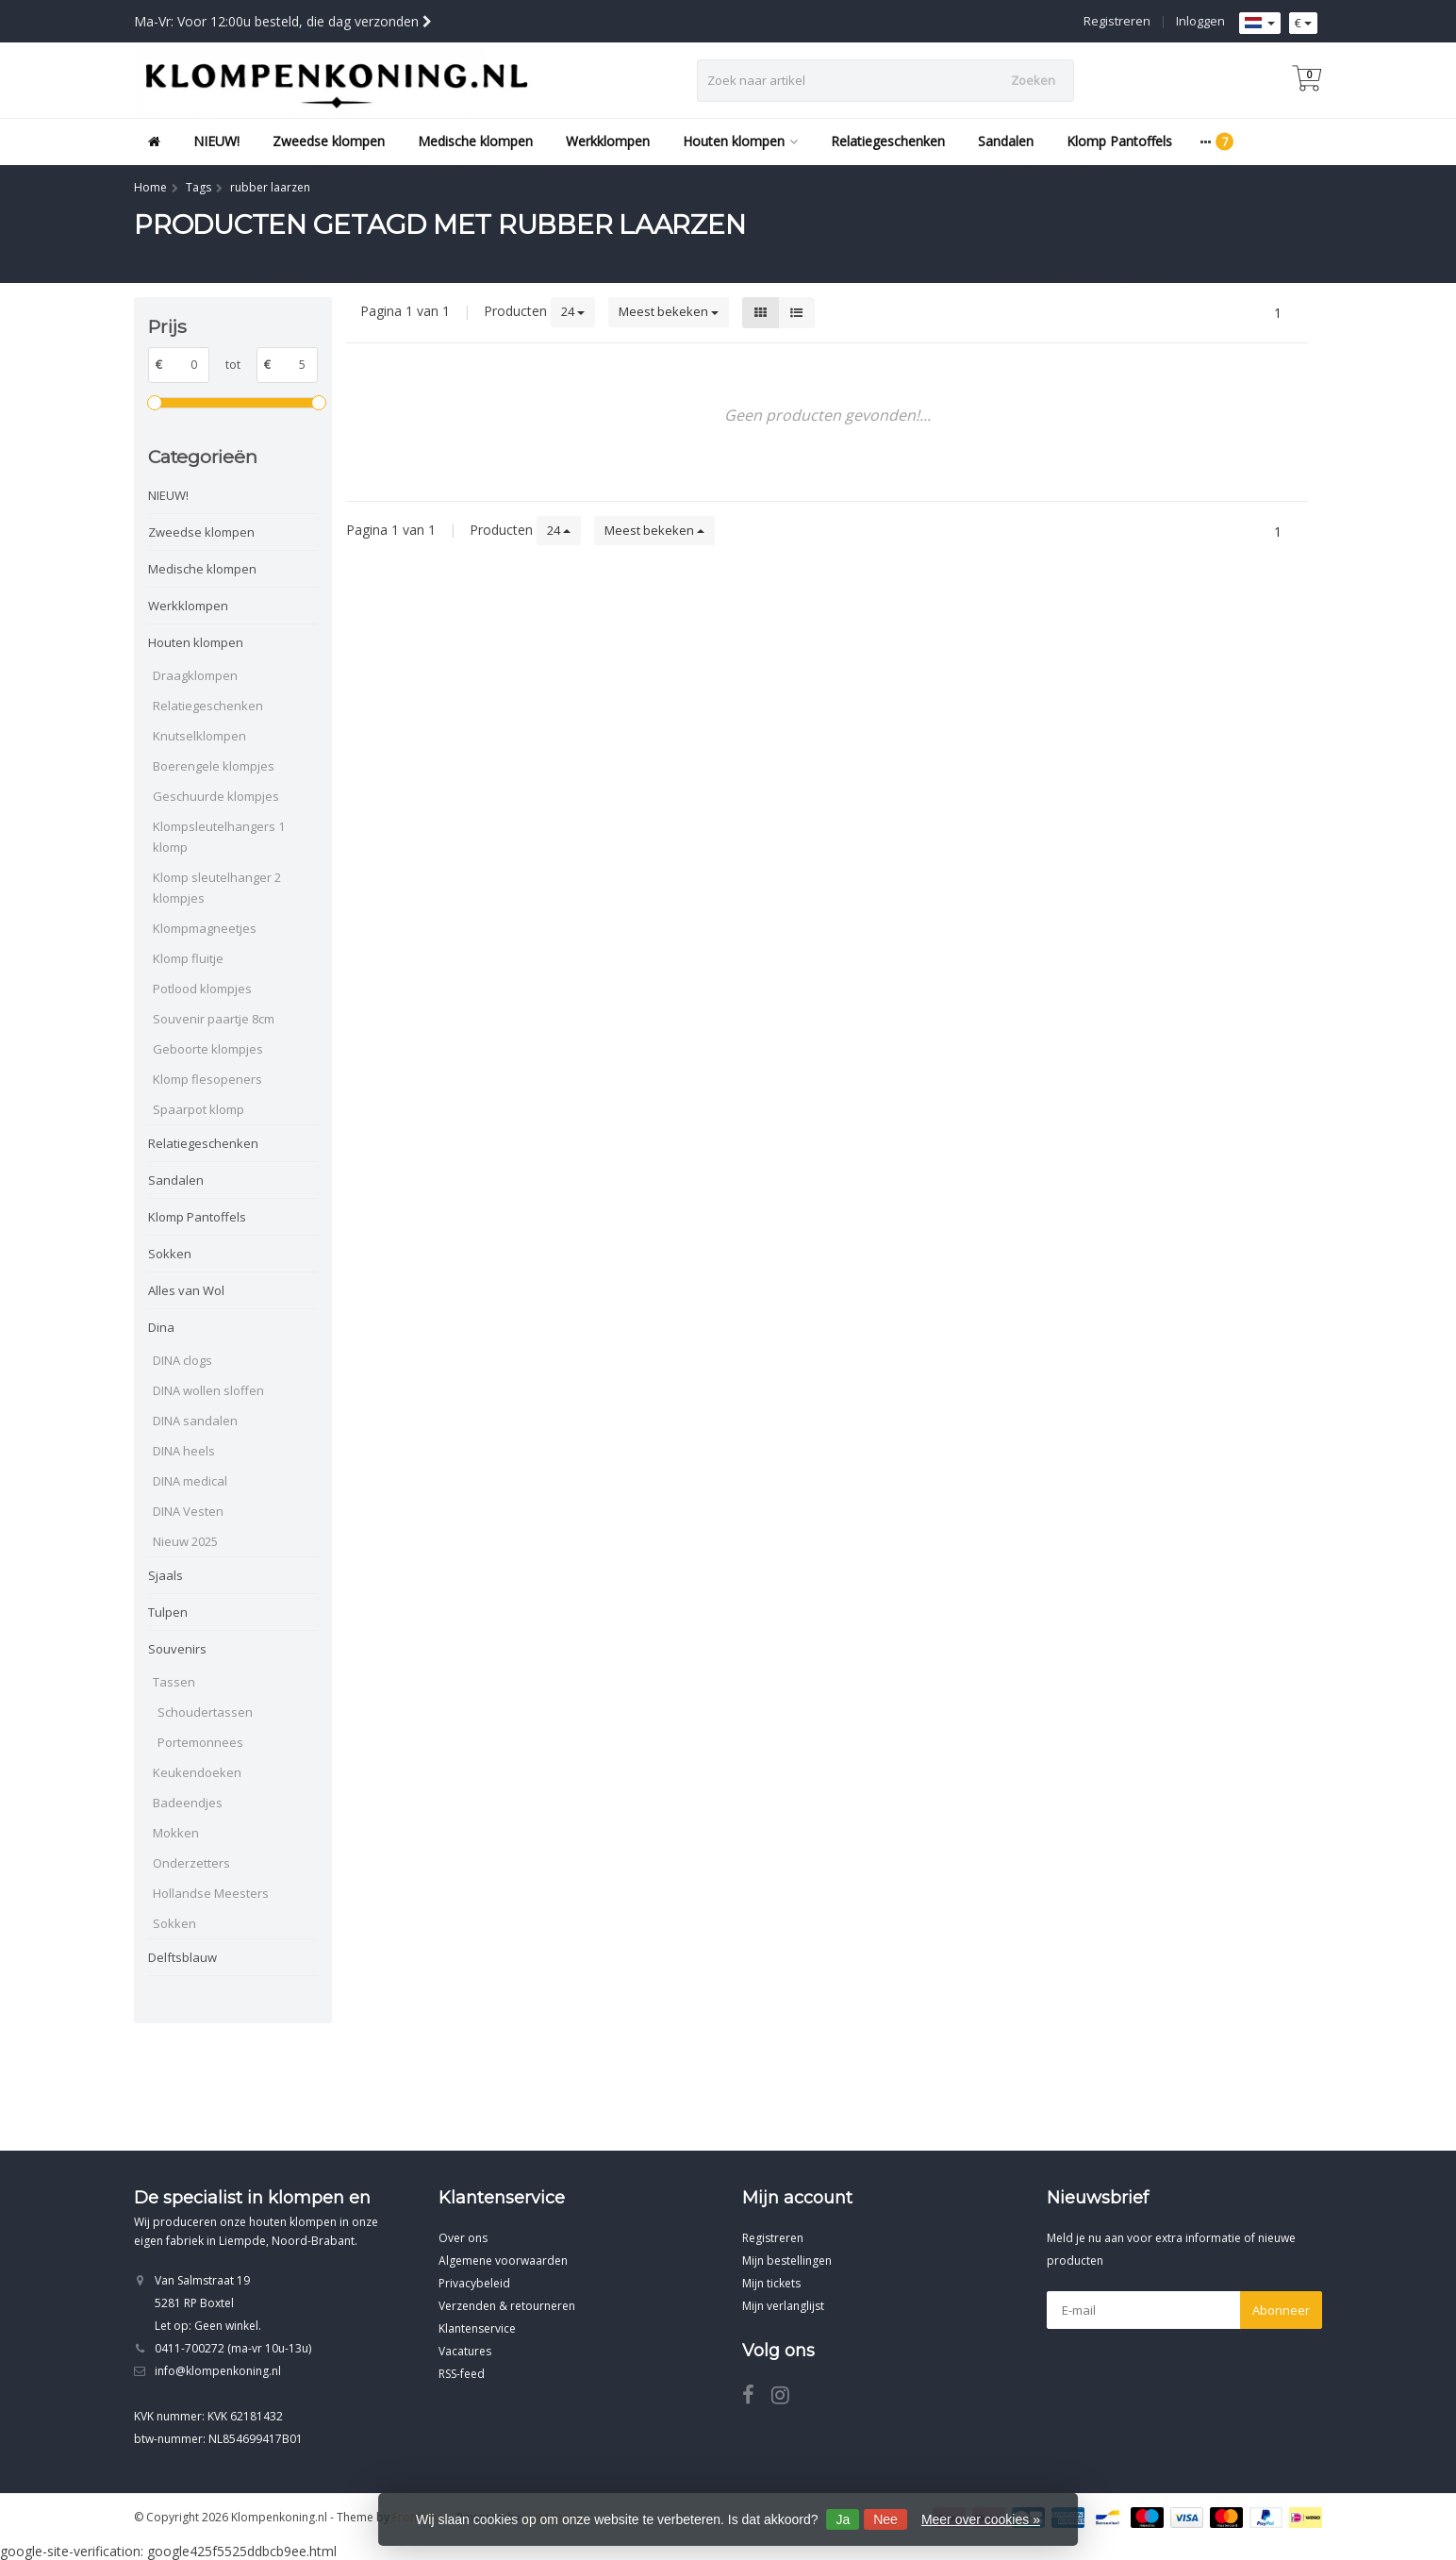 This screenshot has height=2560, width=1456. I want to click on DINA sandalen, so click(195, 1420).